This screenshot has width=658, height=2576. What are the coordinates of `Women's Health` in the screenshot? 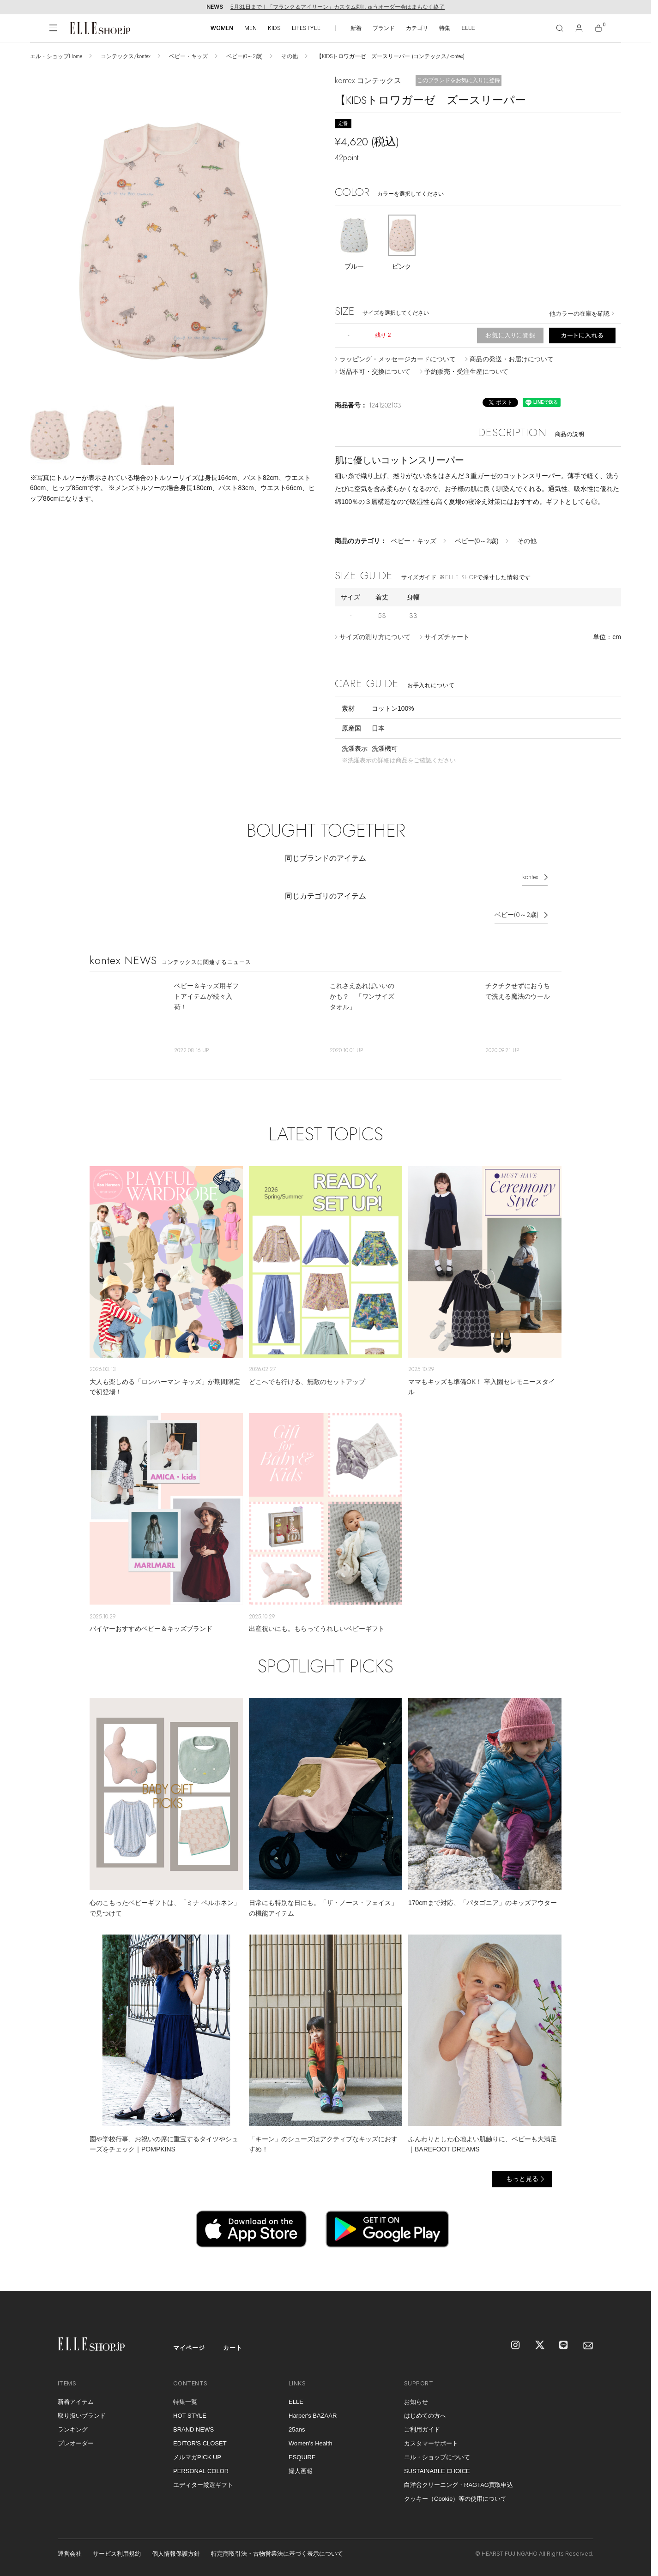 It's located at (310, 2443).